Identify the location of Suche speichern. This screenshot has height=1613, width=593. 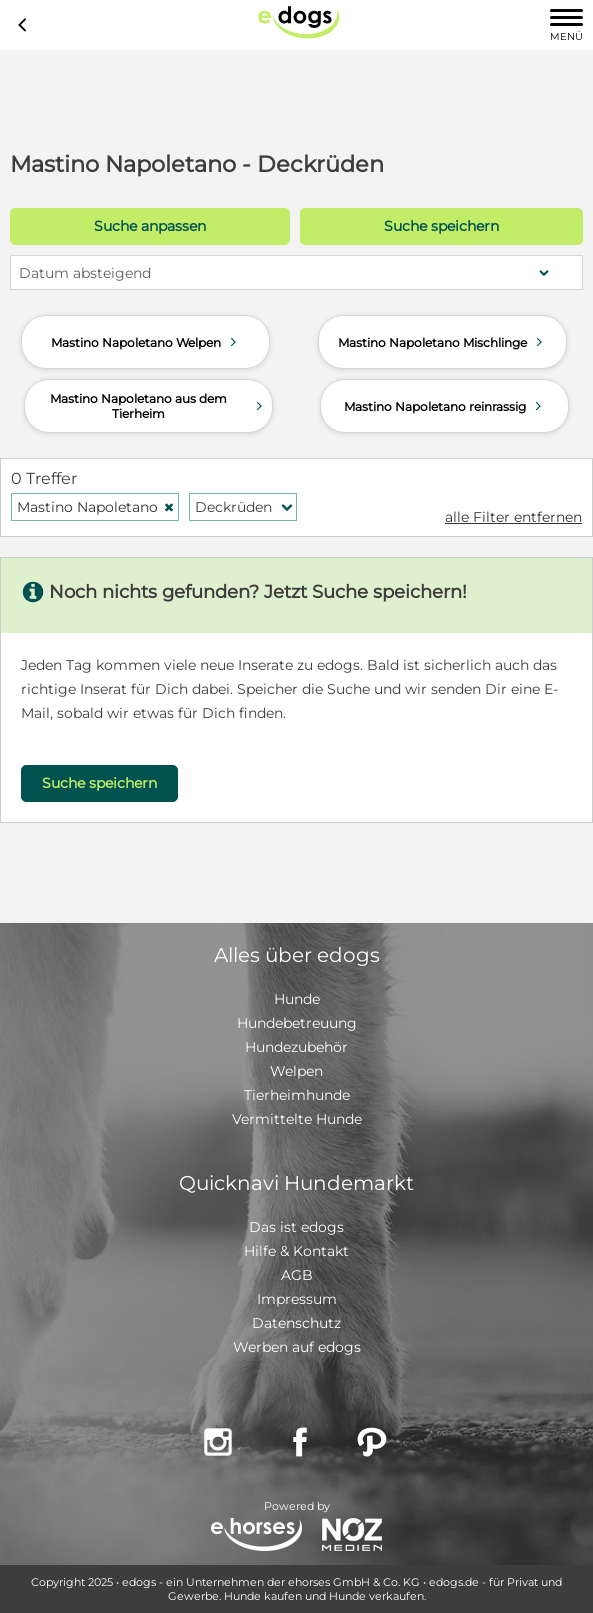
(441, 226).